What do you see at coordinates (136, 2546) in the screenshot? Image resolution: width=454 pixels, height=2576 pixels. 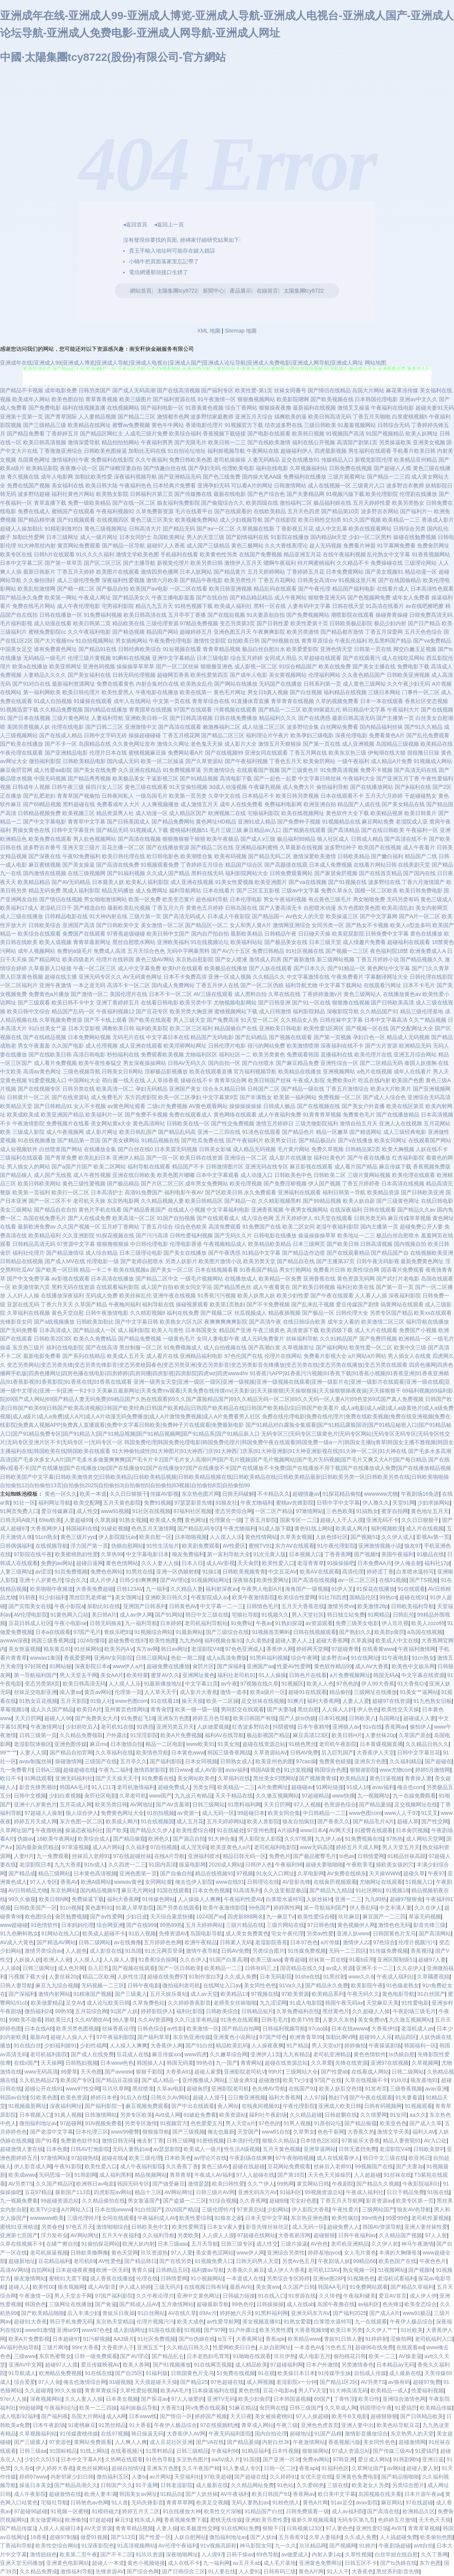 I see `91高清视频网站` at bounding box center [136, 2546].